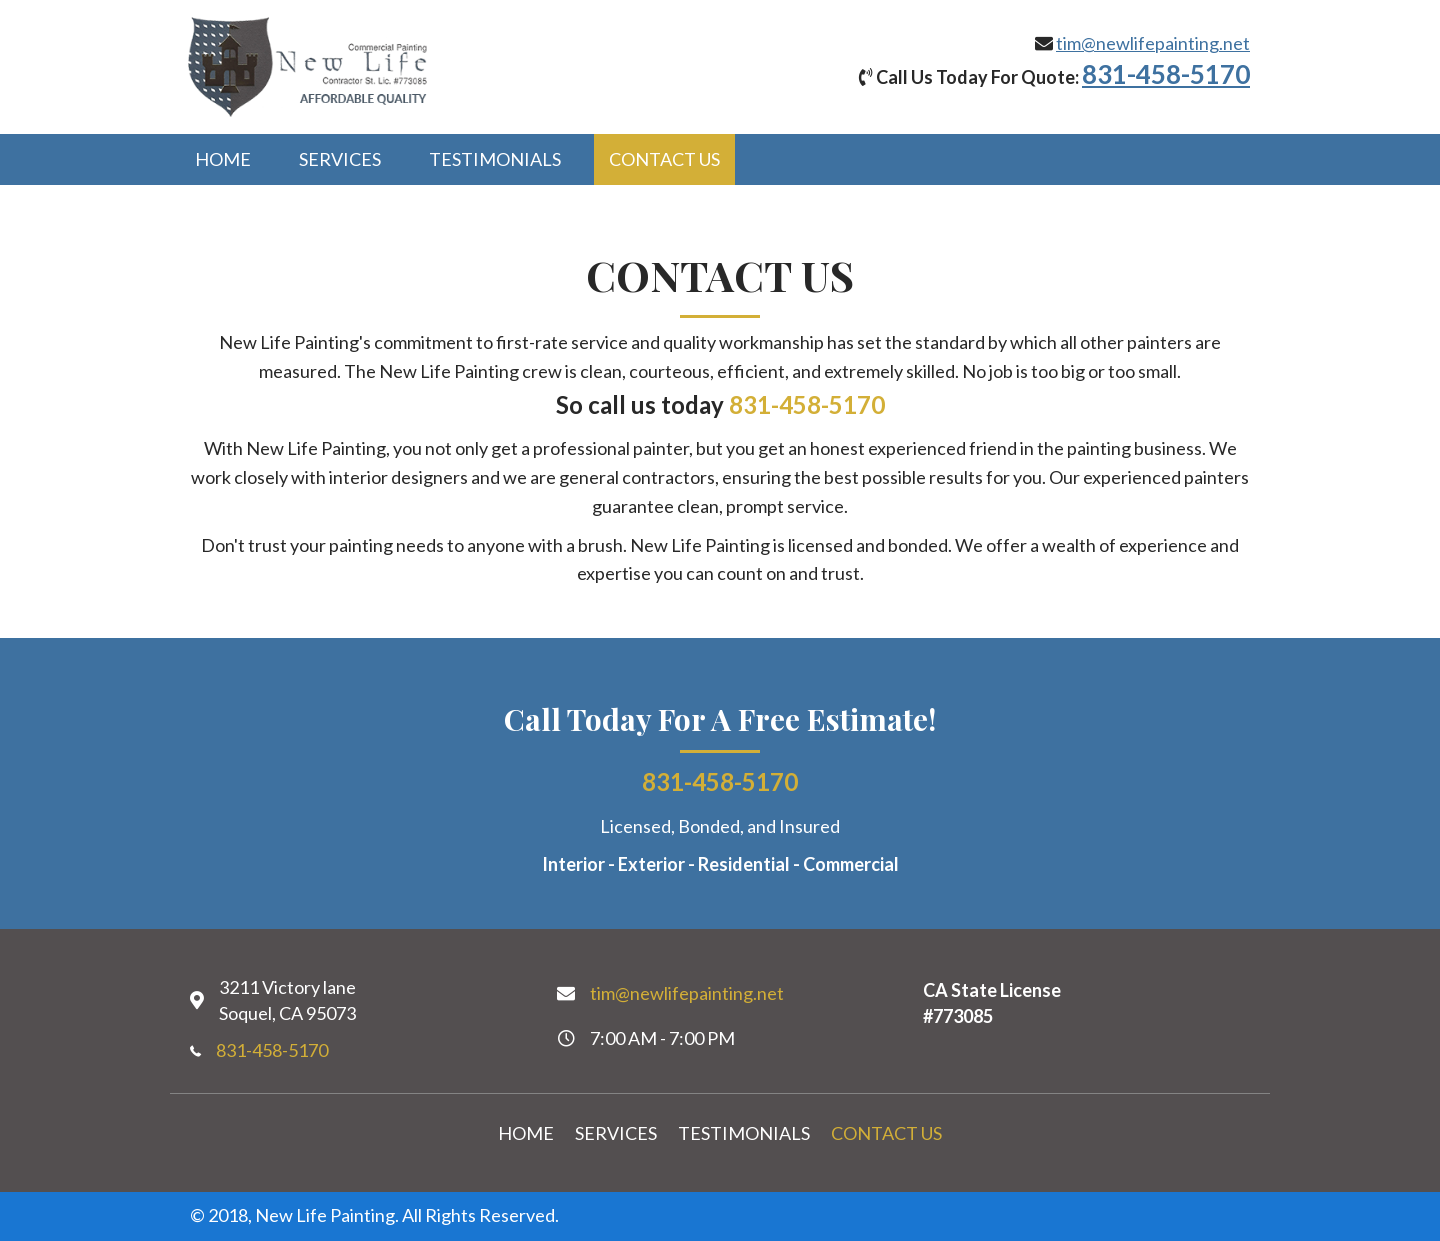 The height and width of the screenshot is (1241, 1440). What do you see at coordinates (1166, 74) in the screenshot?
I see `831-458-5170` at bounding box center [1166, 74].